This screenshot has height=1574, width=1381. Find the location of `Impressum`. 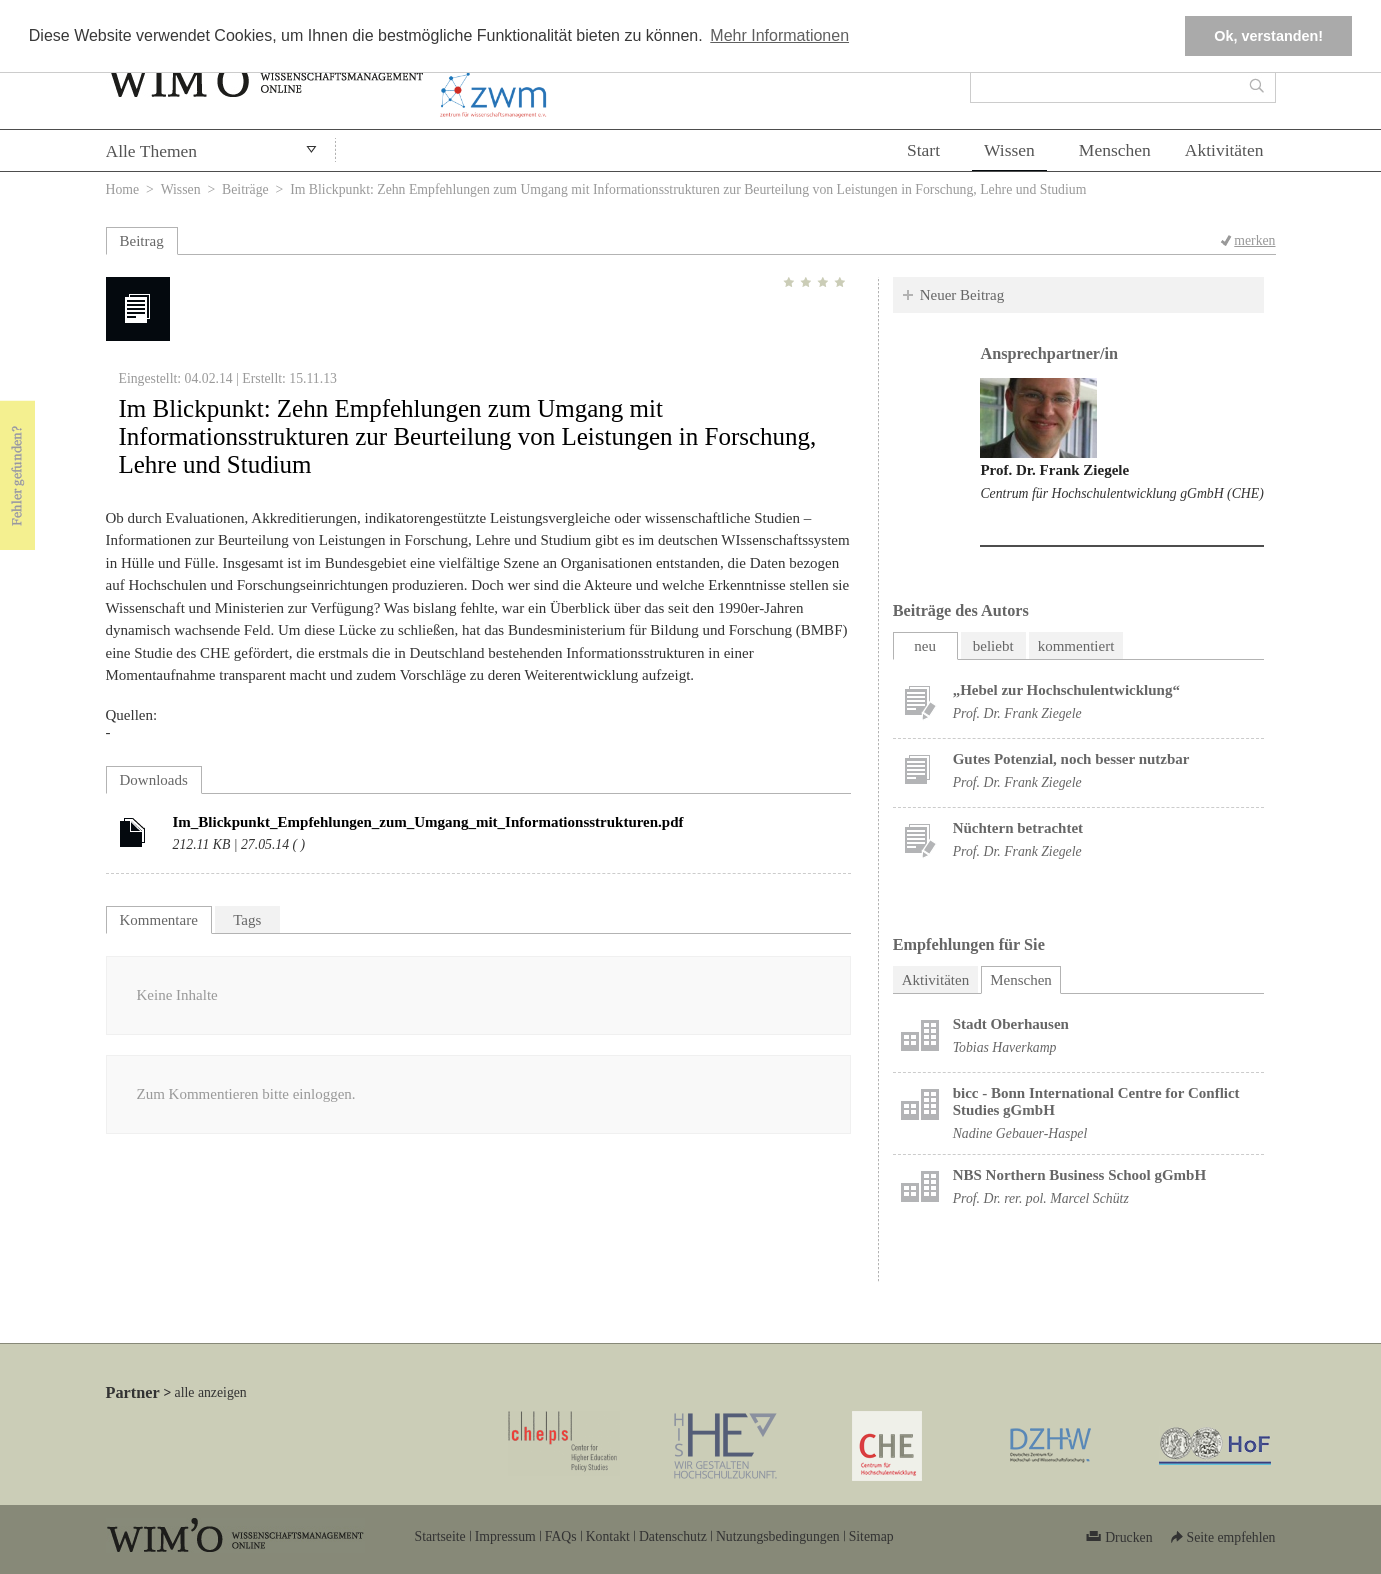

Impressum is located at coordinates (505, 1536).